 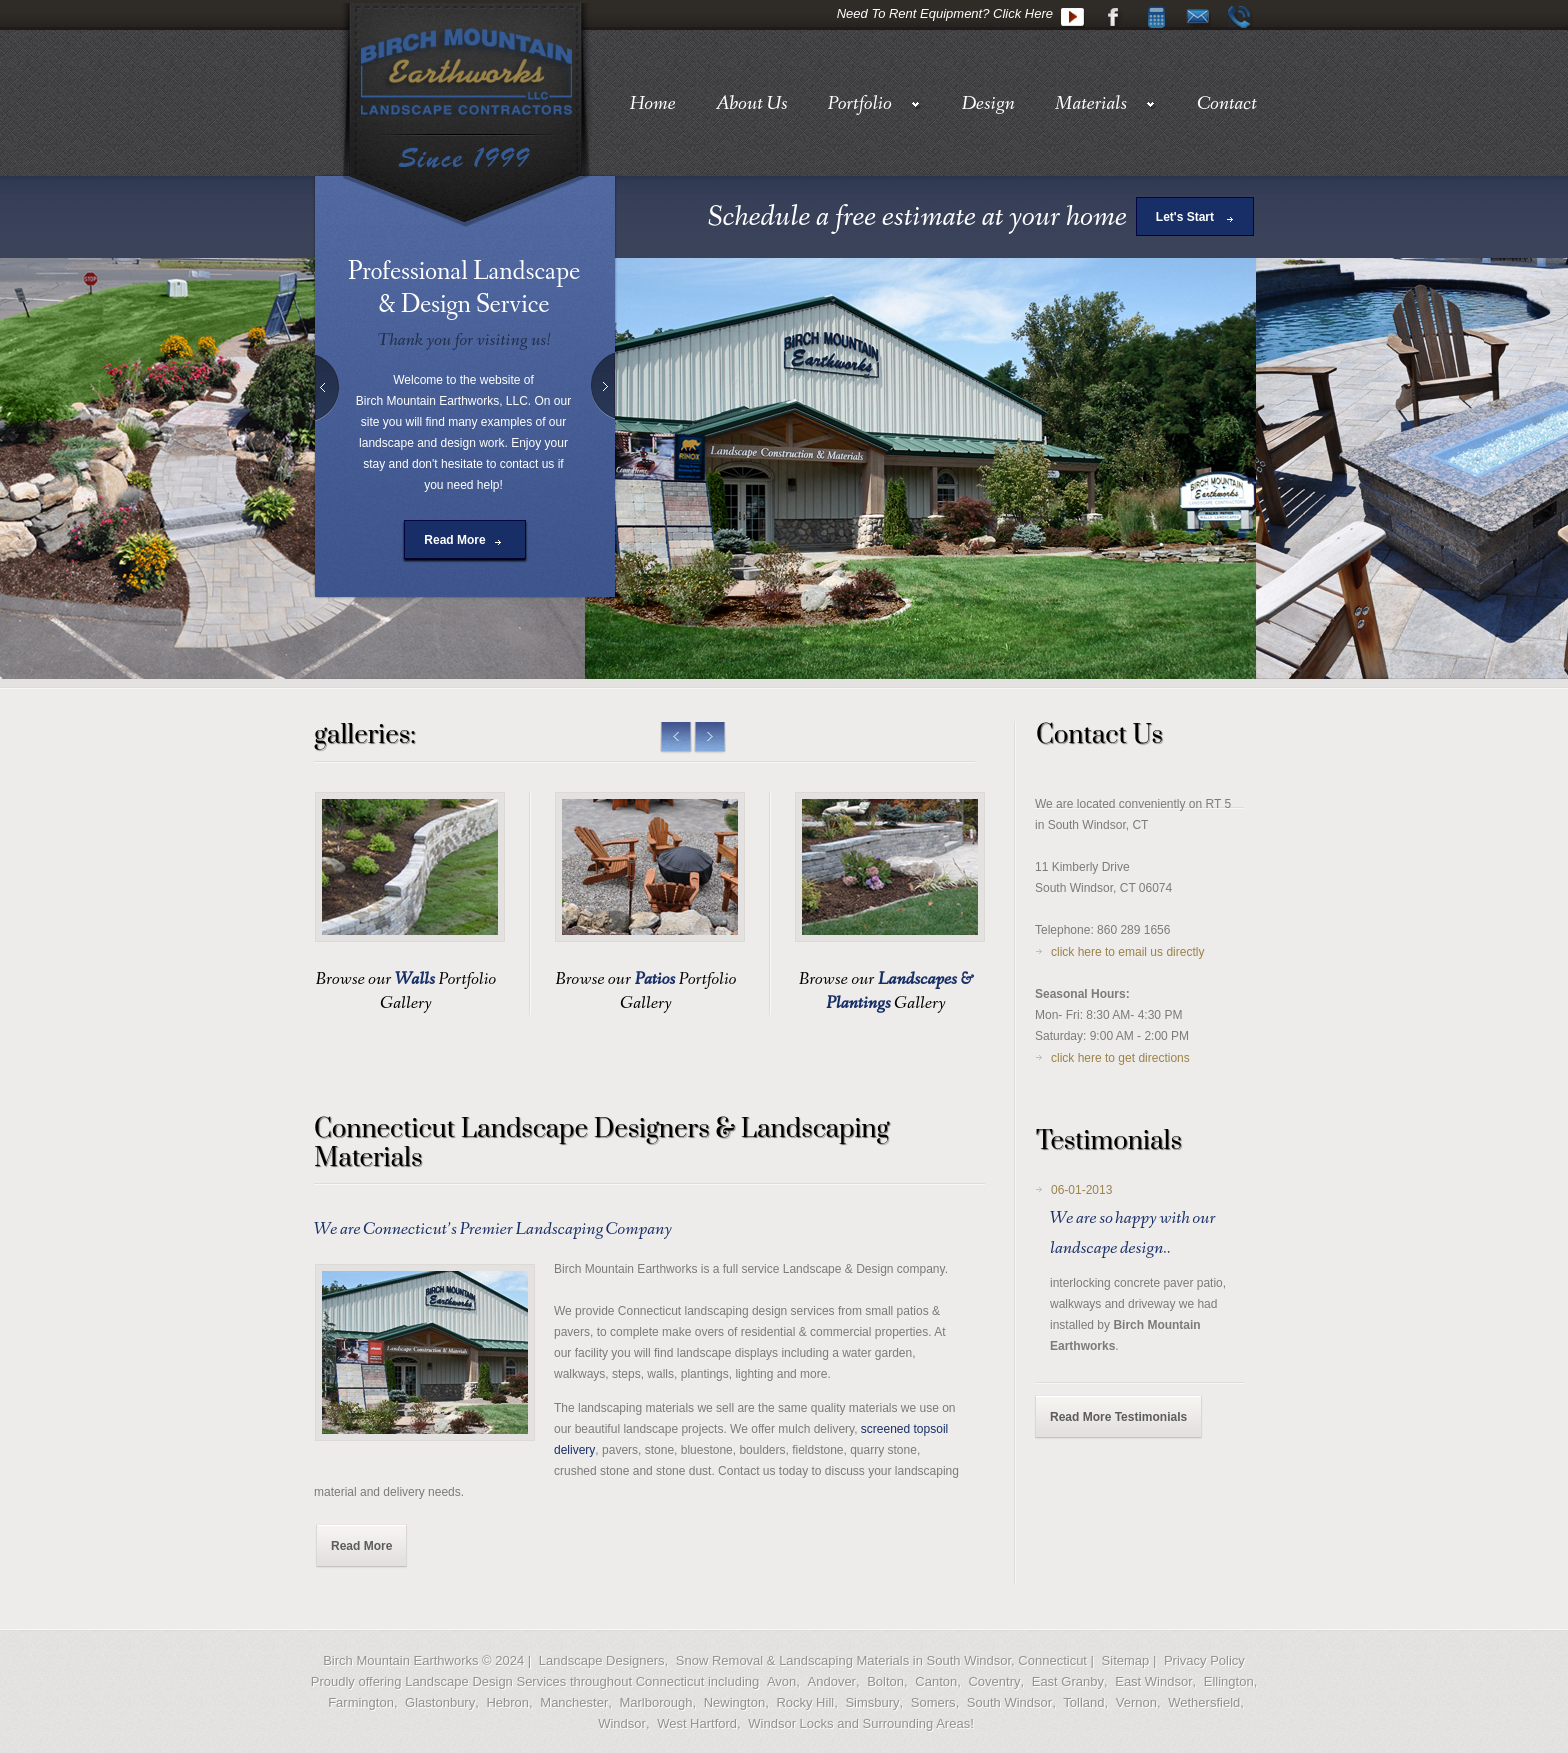 What do you see at coordinates (885, 1681) in the screenshot?
I see `Bolton` at bounding box center [885, 1681].